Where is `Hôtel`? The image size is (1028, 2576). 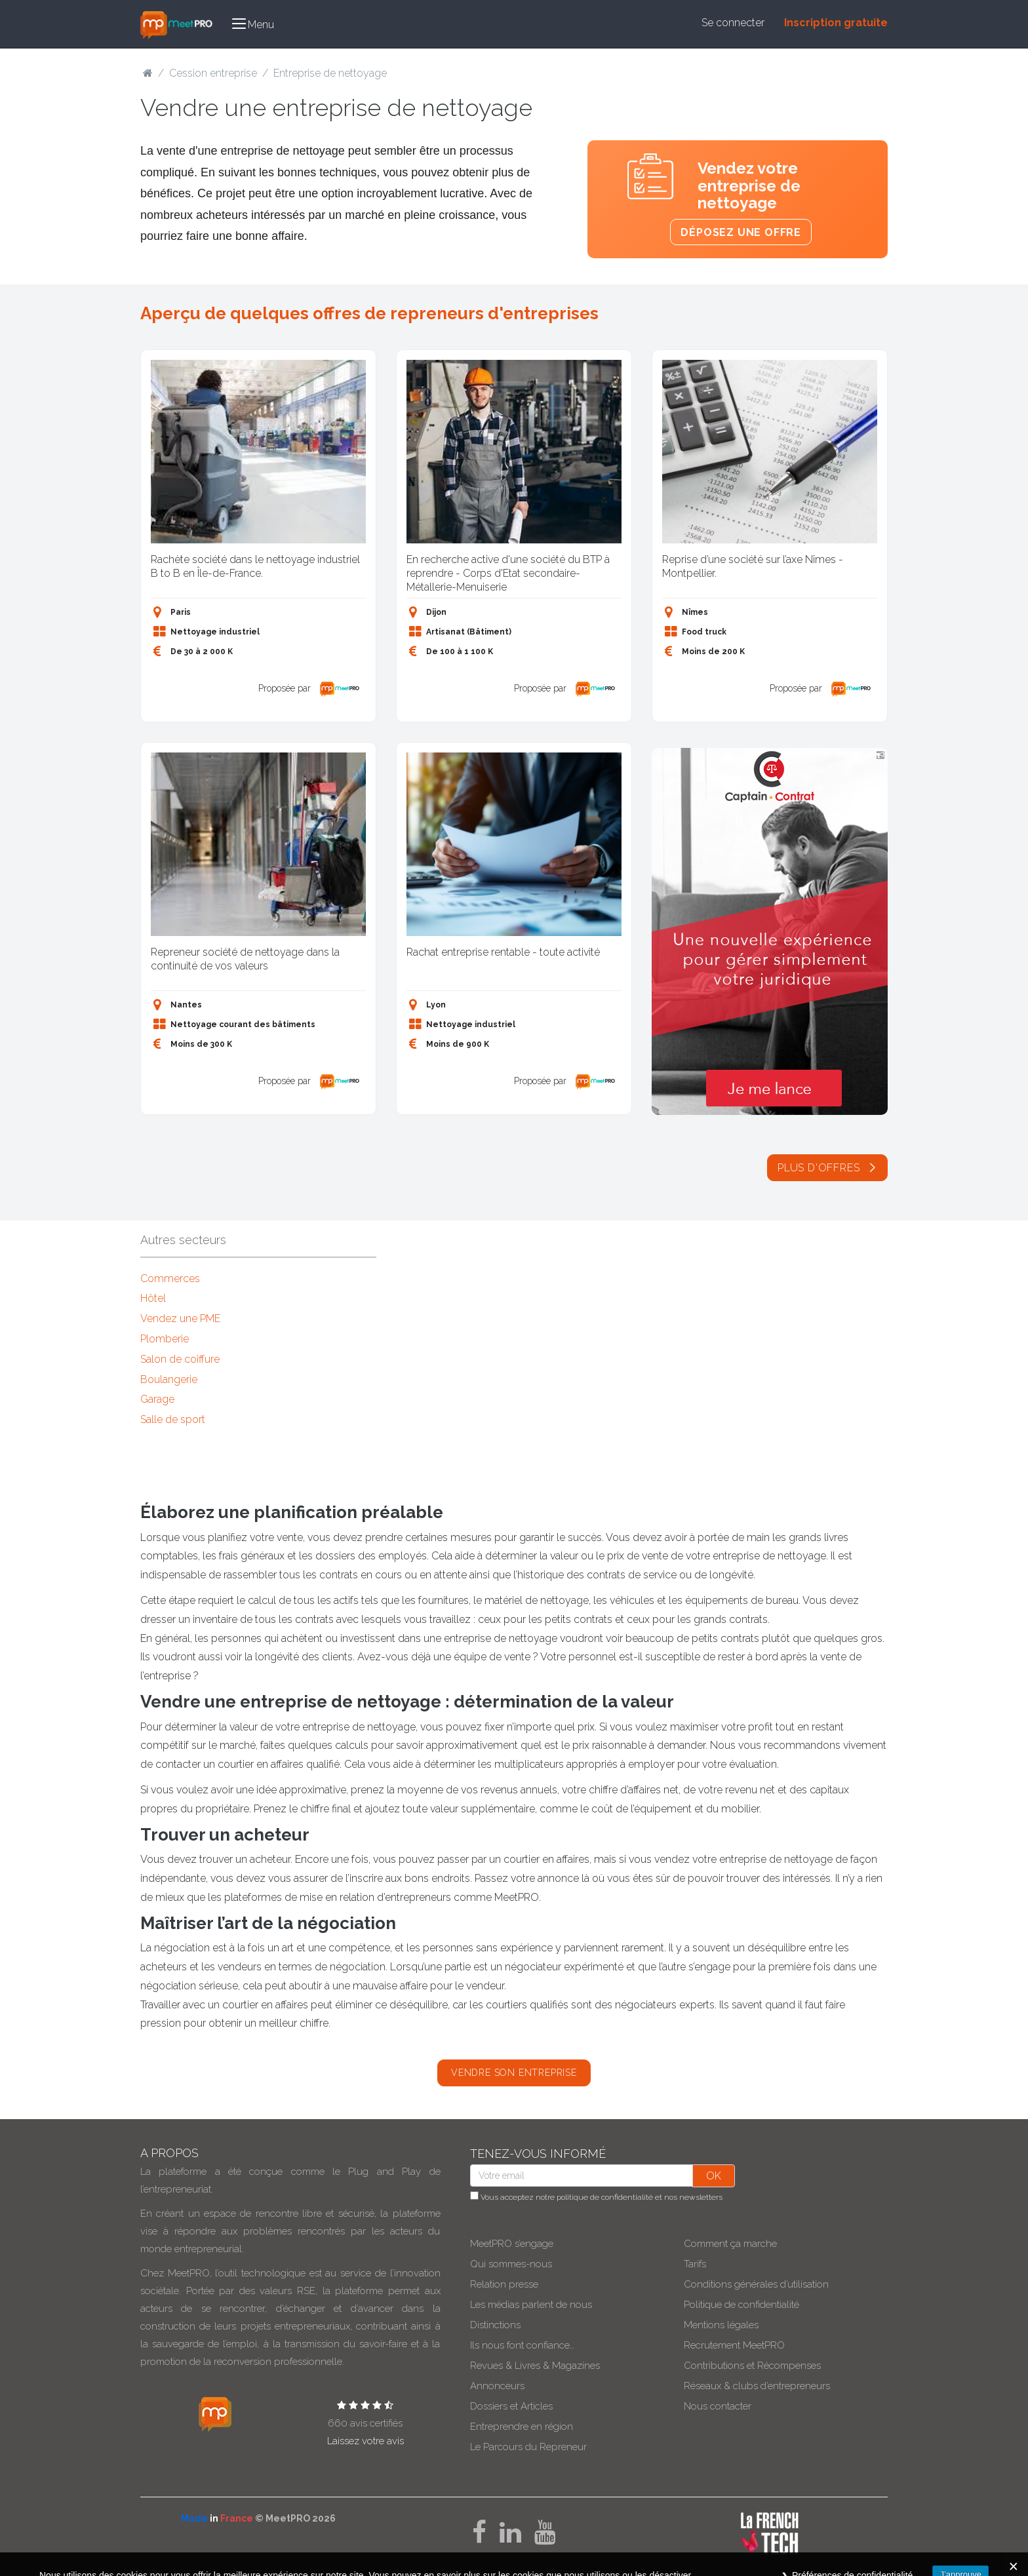 Hôtel is located at coordinates (153, 1298).